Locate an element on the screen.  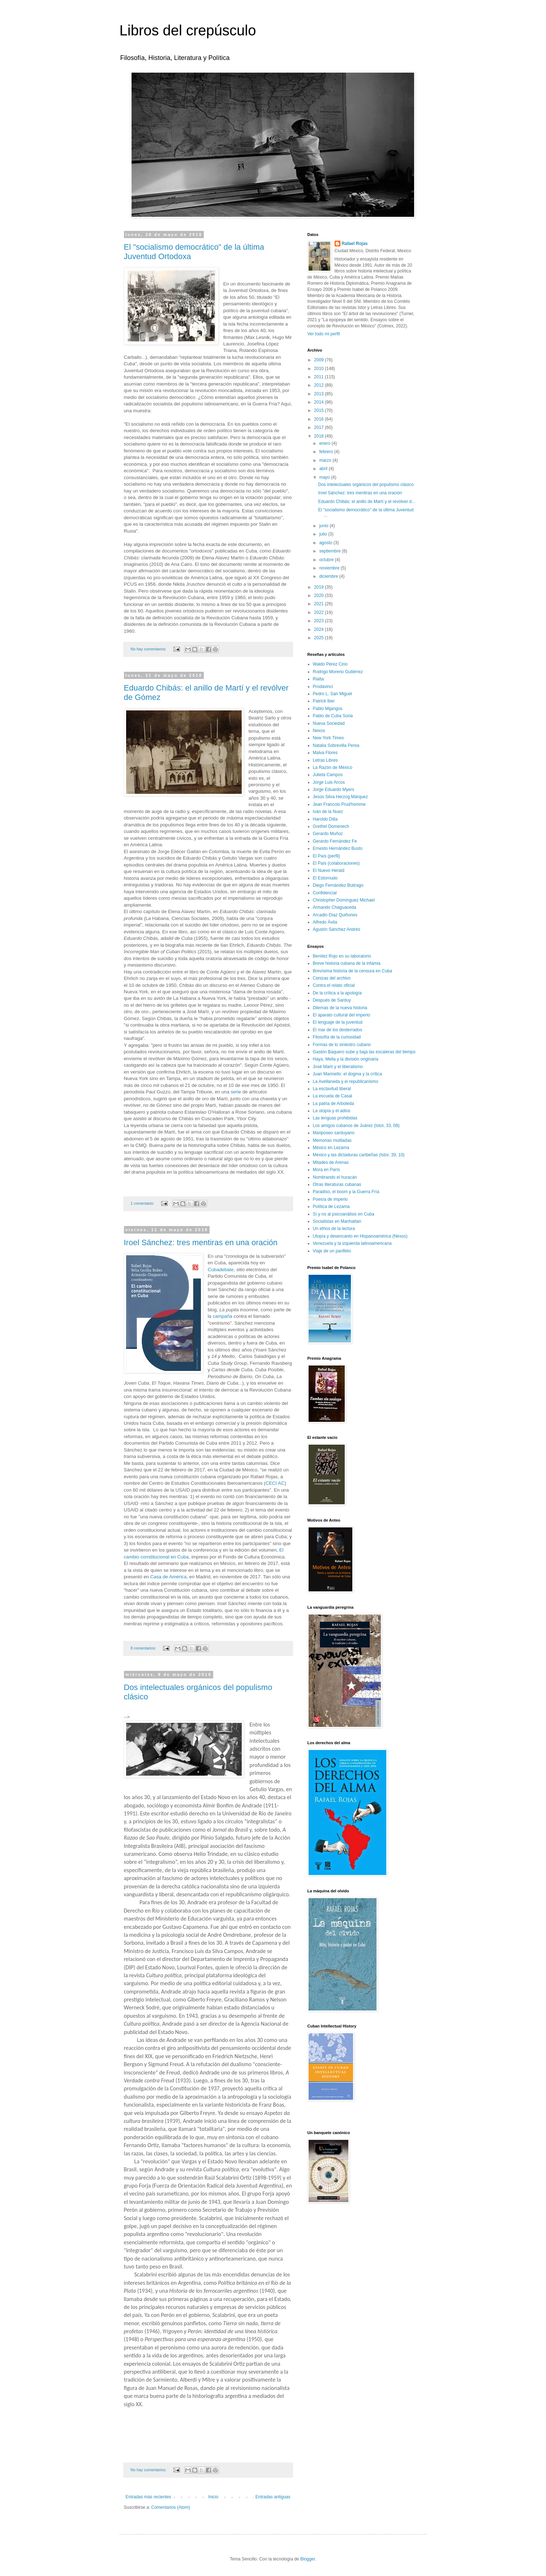
Nueva Sociedad is located at coordinates (329, 723).